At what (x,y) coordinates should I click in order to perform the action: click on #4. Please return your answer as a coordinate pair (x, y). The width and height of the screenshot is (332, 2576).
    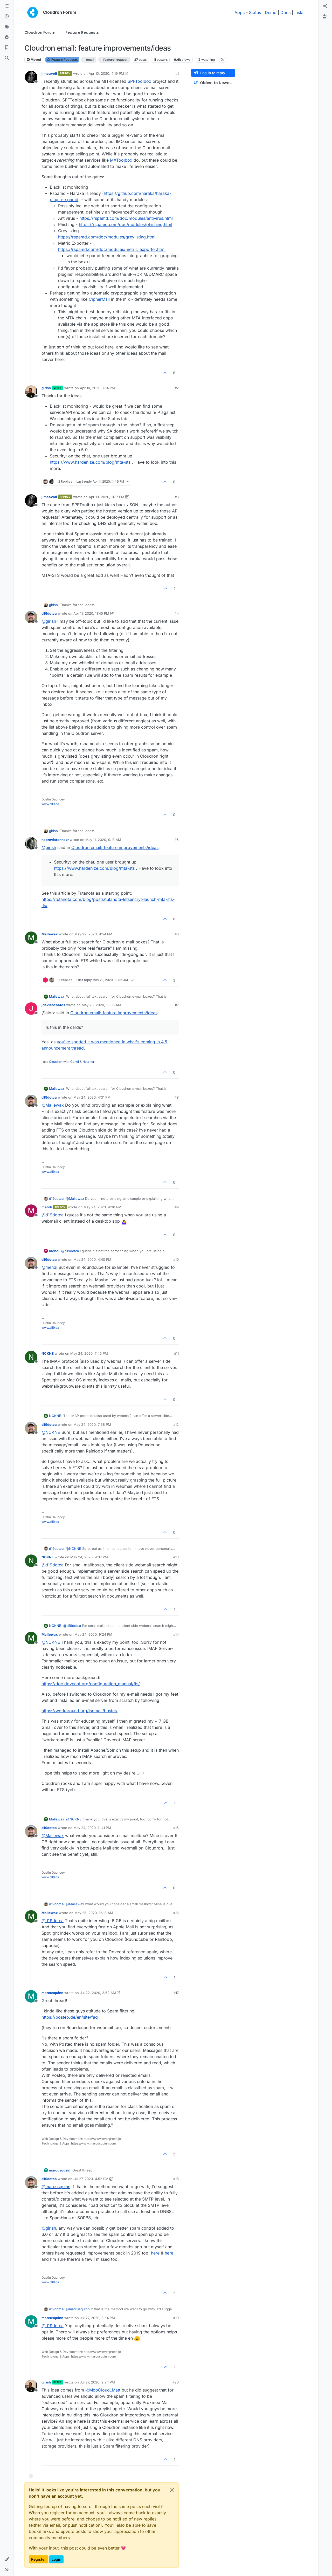
    Looking at the image, I should click on (177, 613).